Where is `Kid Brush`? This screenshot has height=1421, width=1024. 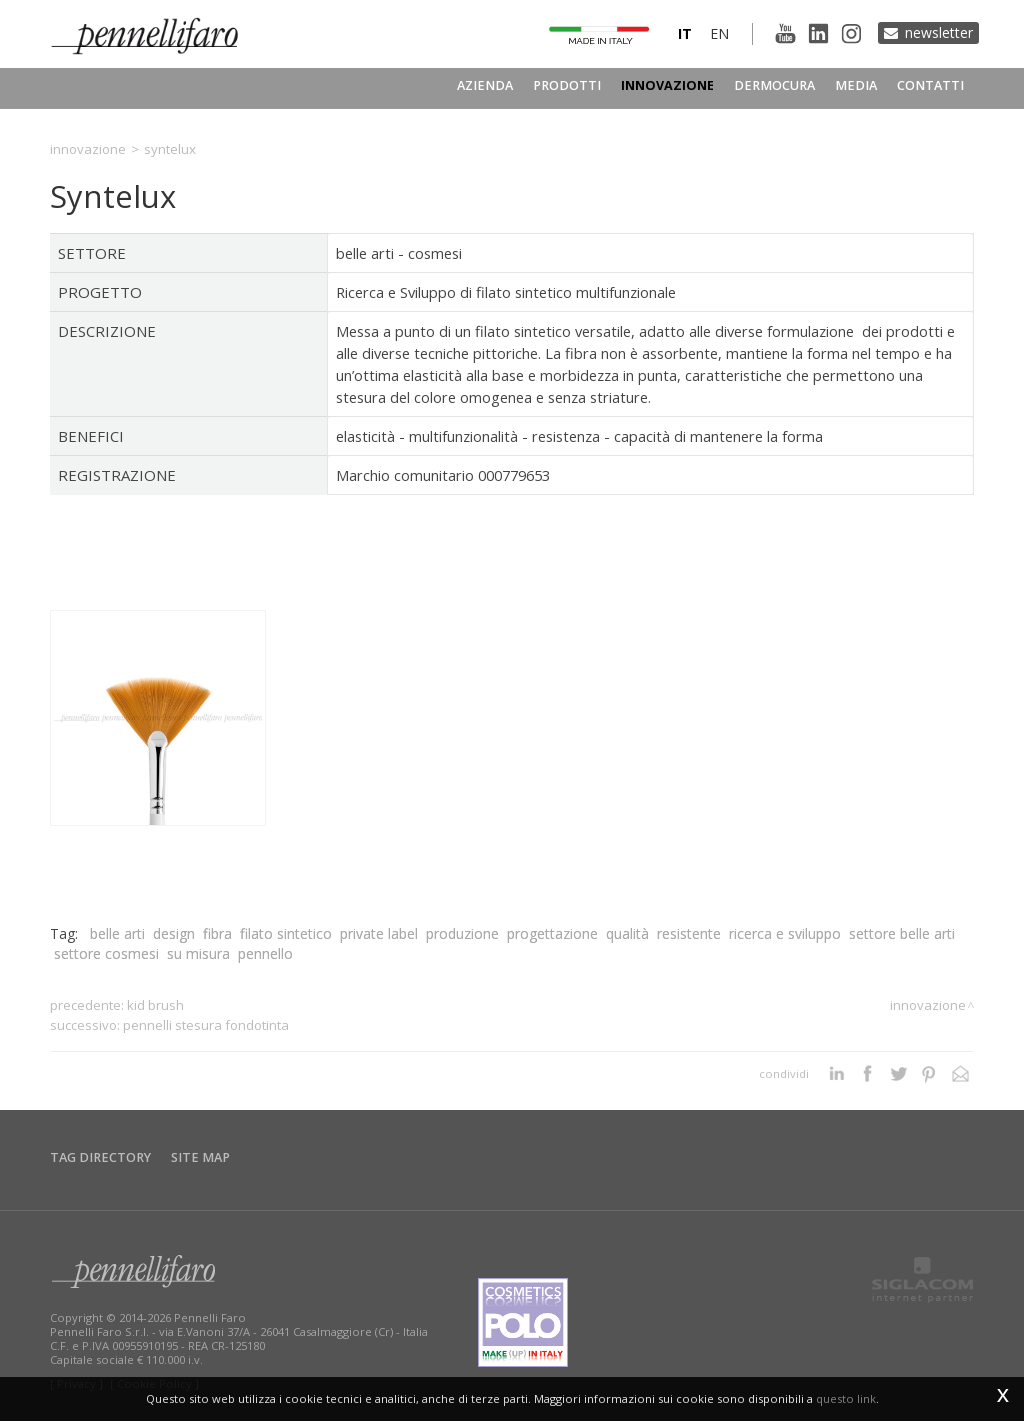
Kid Brush is located at coordinates (155, 1005).